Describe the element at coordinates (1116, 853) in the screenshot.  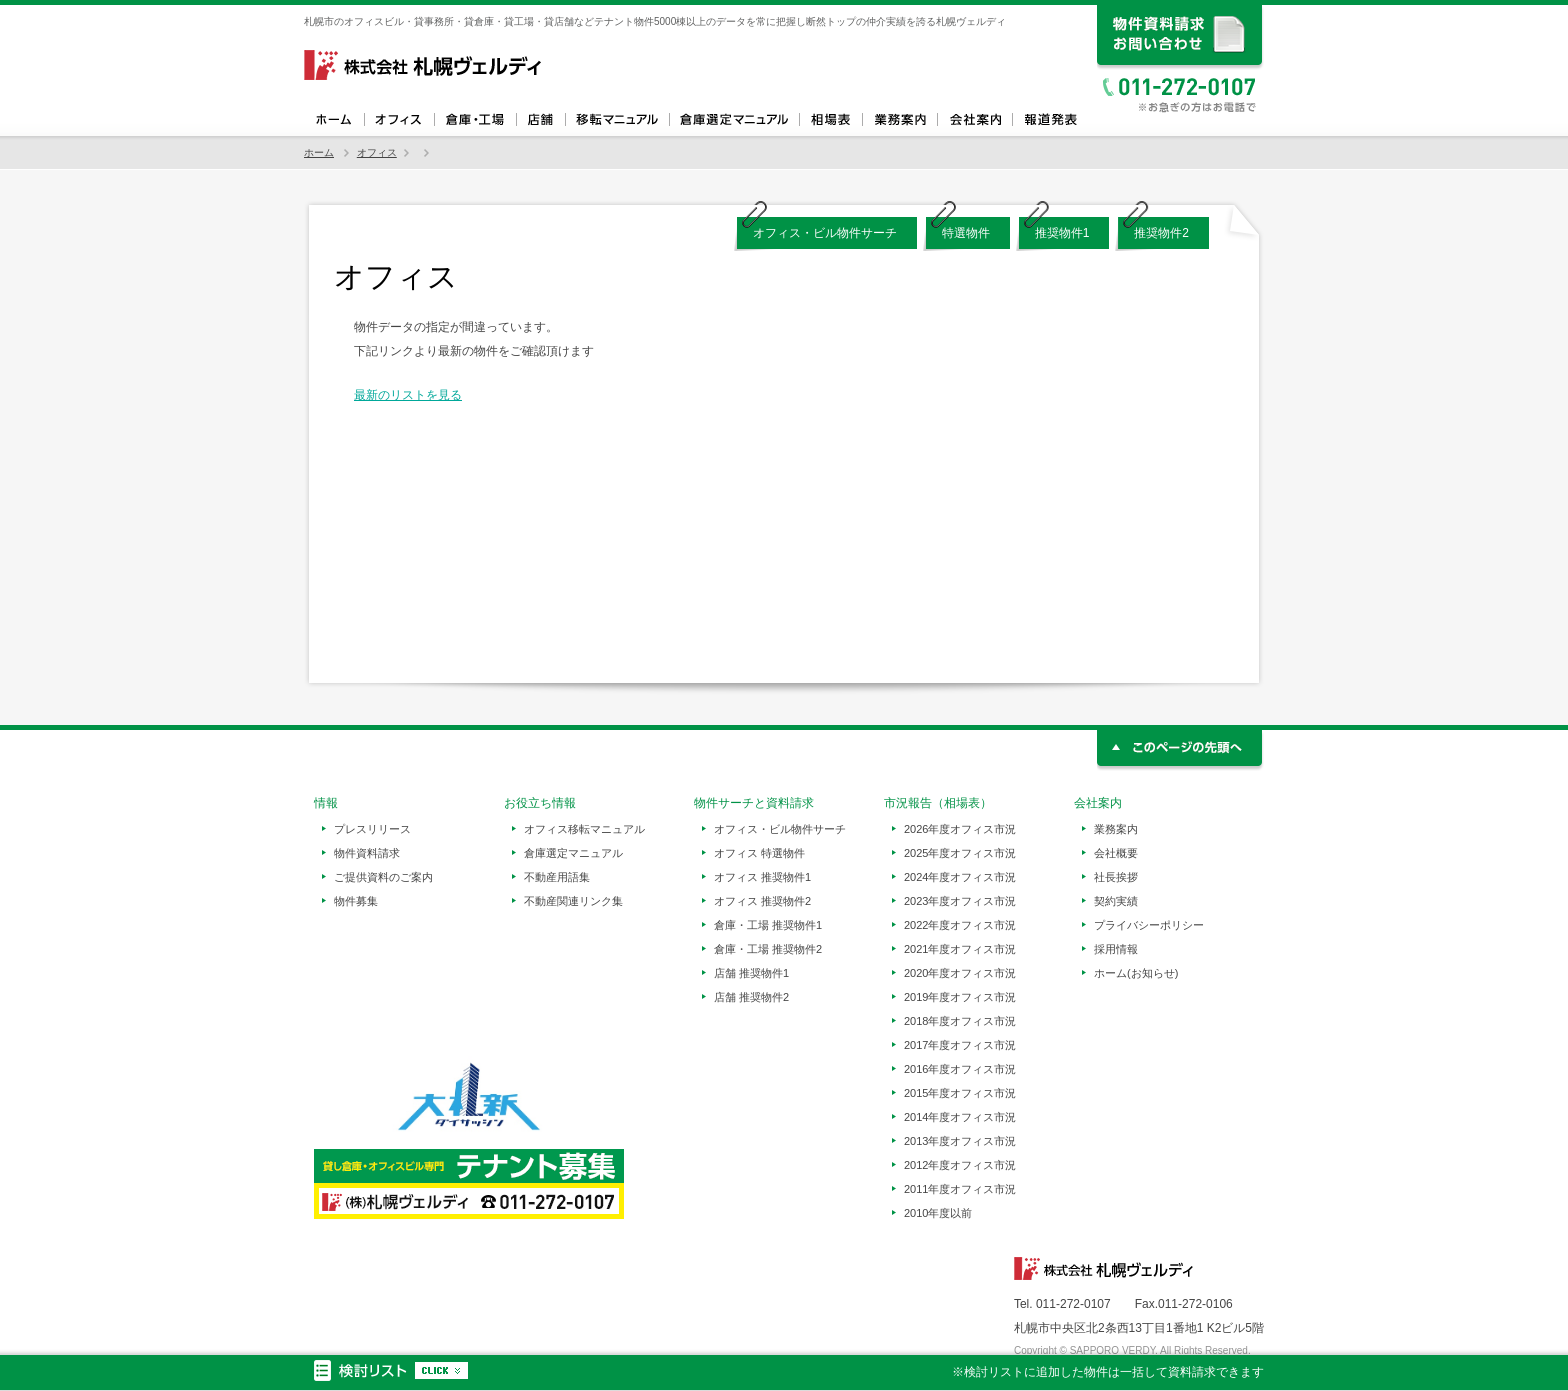
I see `会社概要` at that location.